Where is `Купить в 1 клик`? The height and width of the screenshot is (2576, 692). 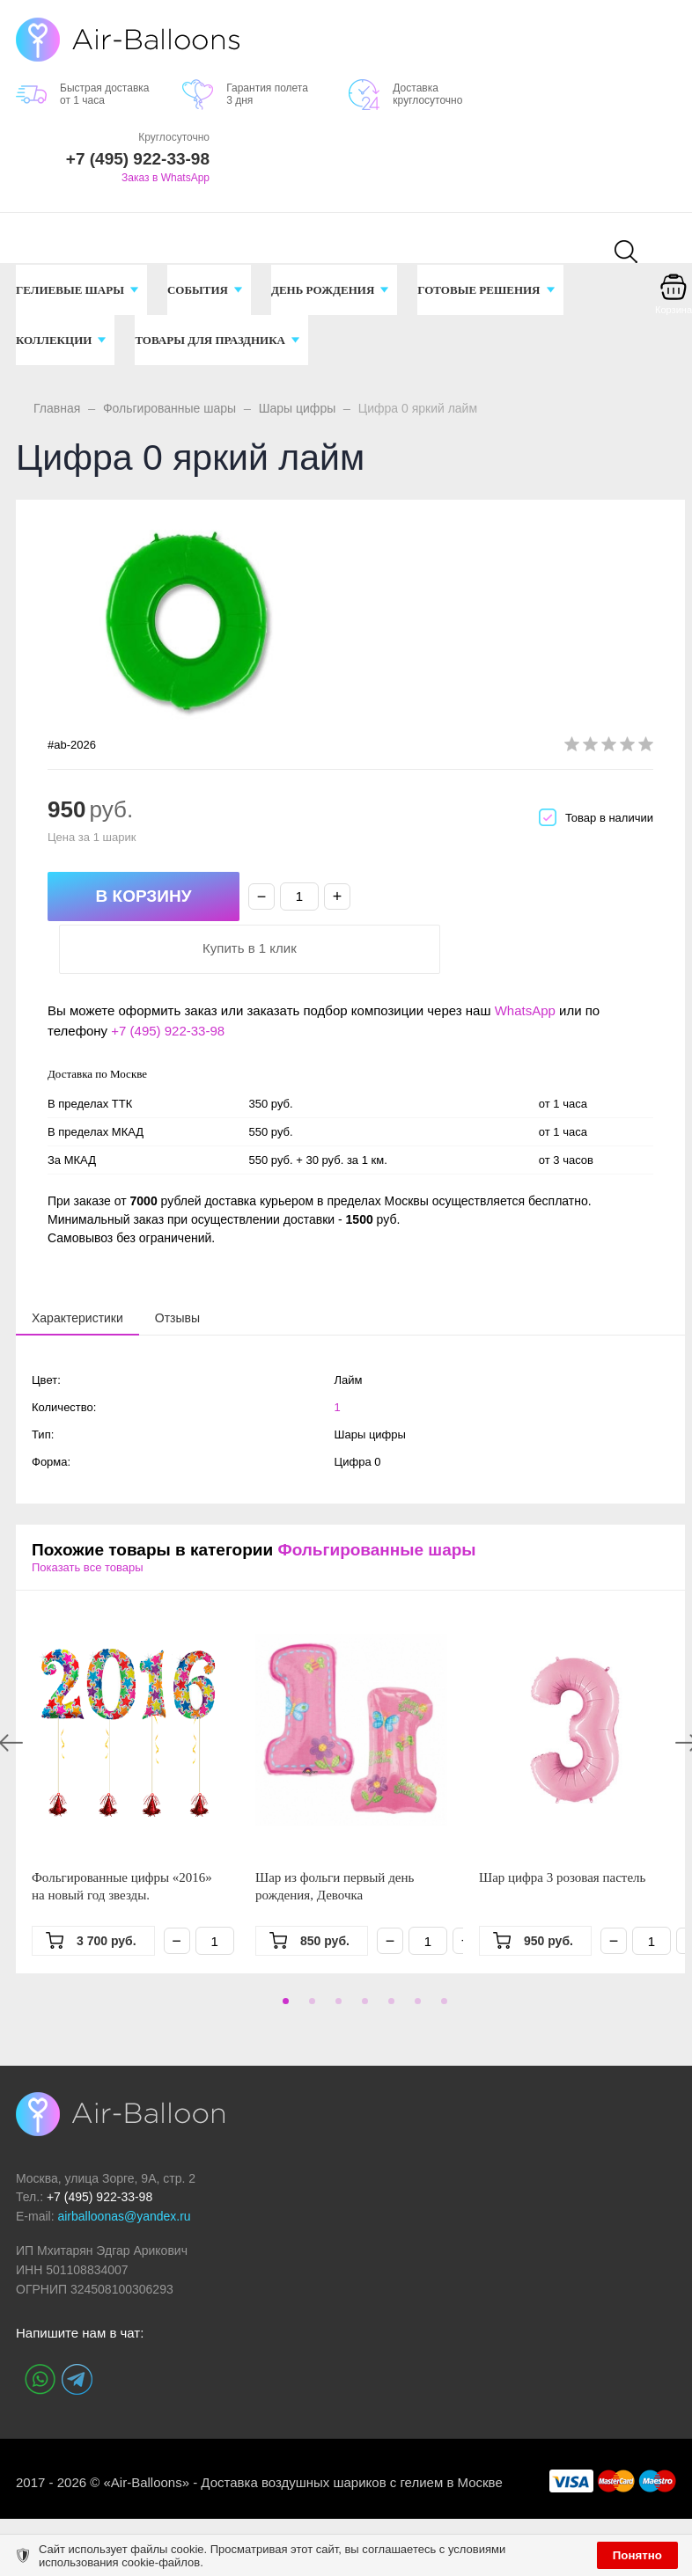
Купить в 1 клик is located at coordinates (510, 896).